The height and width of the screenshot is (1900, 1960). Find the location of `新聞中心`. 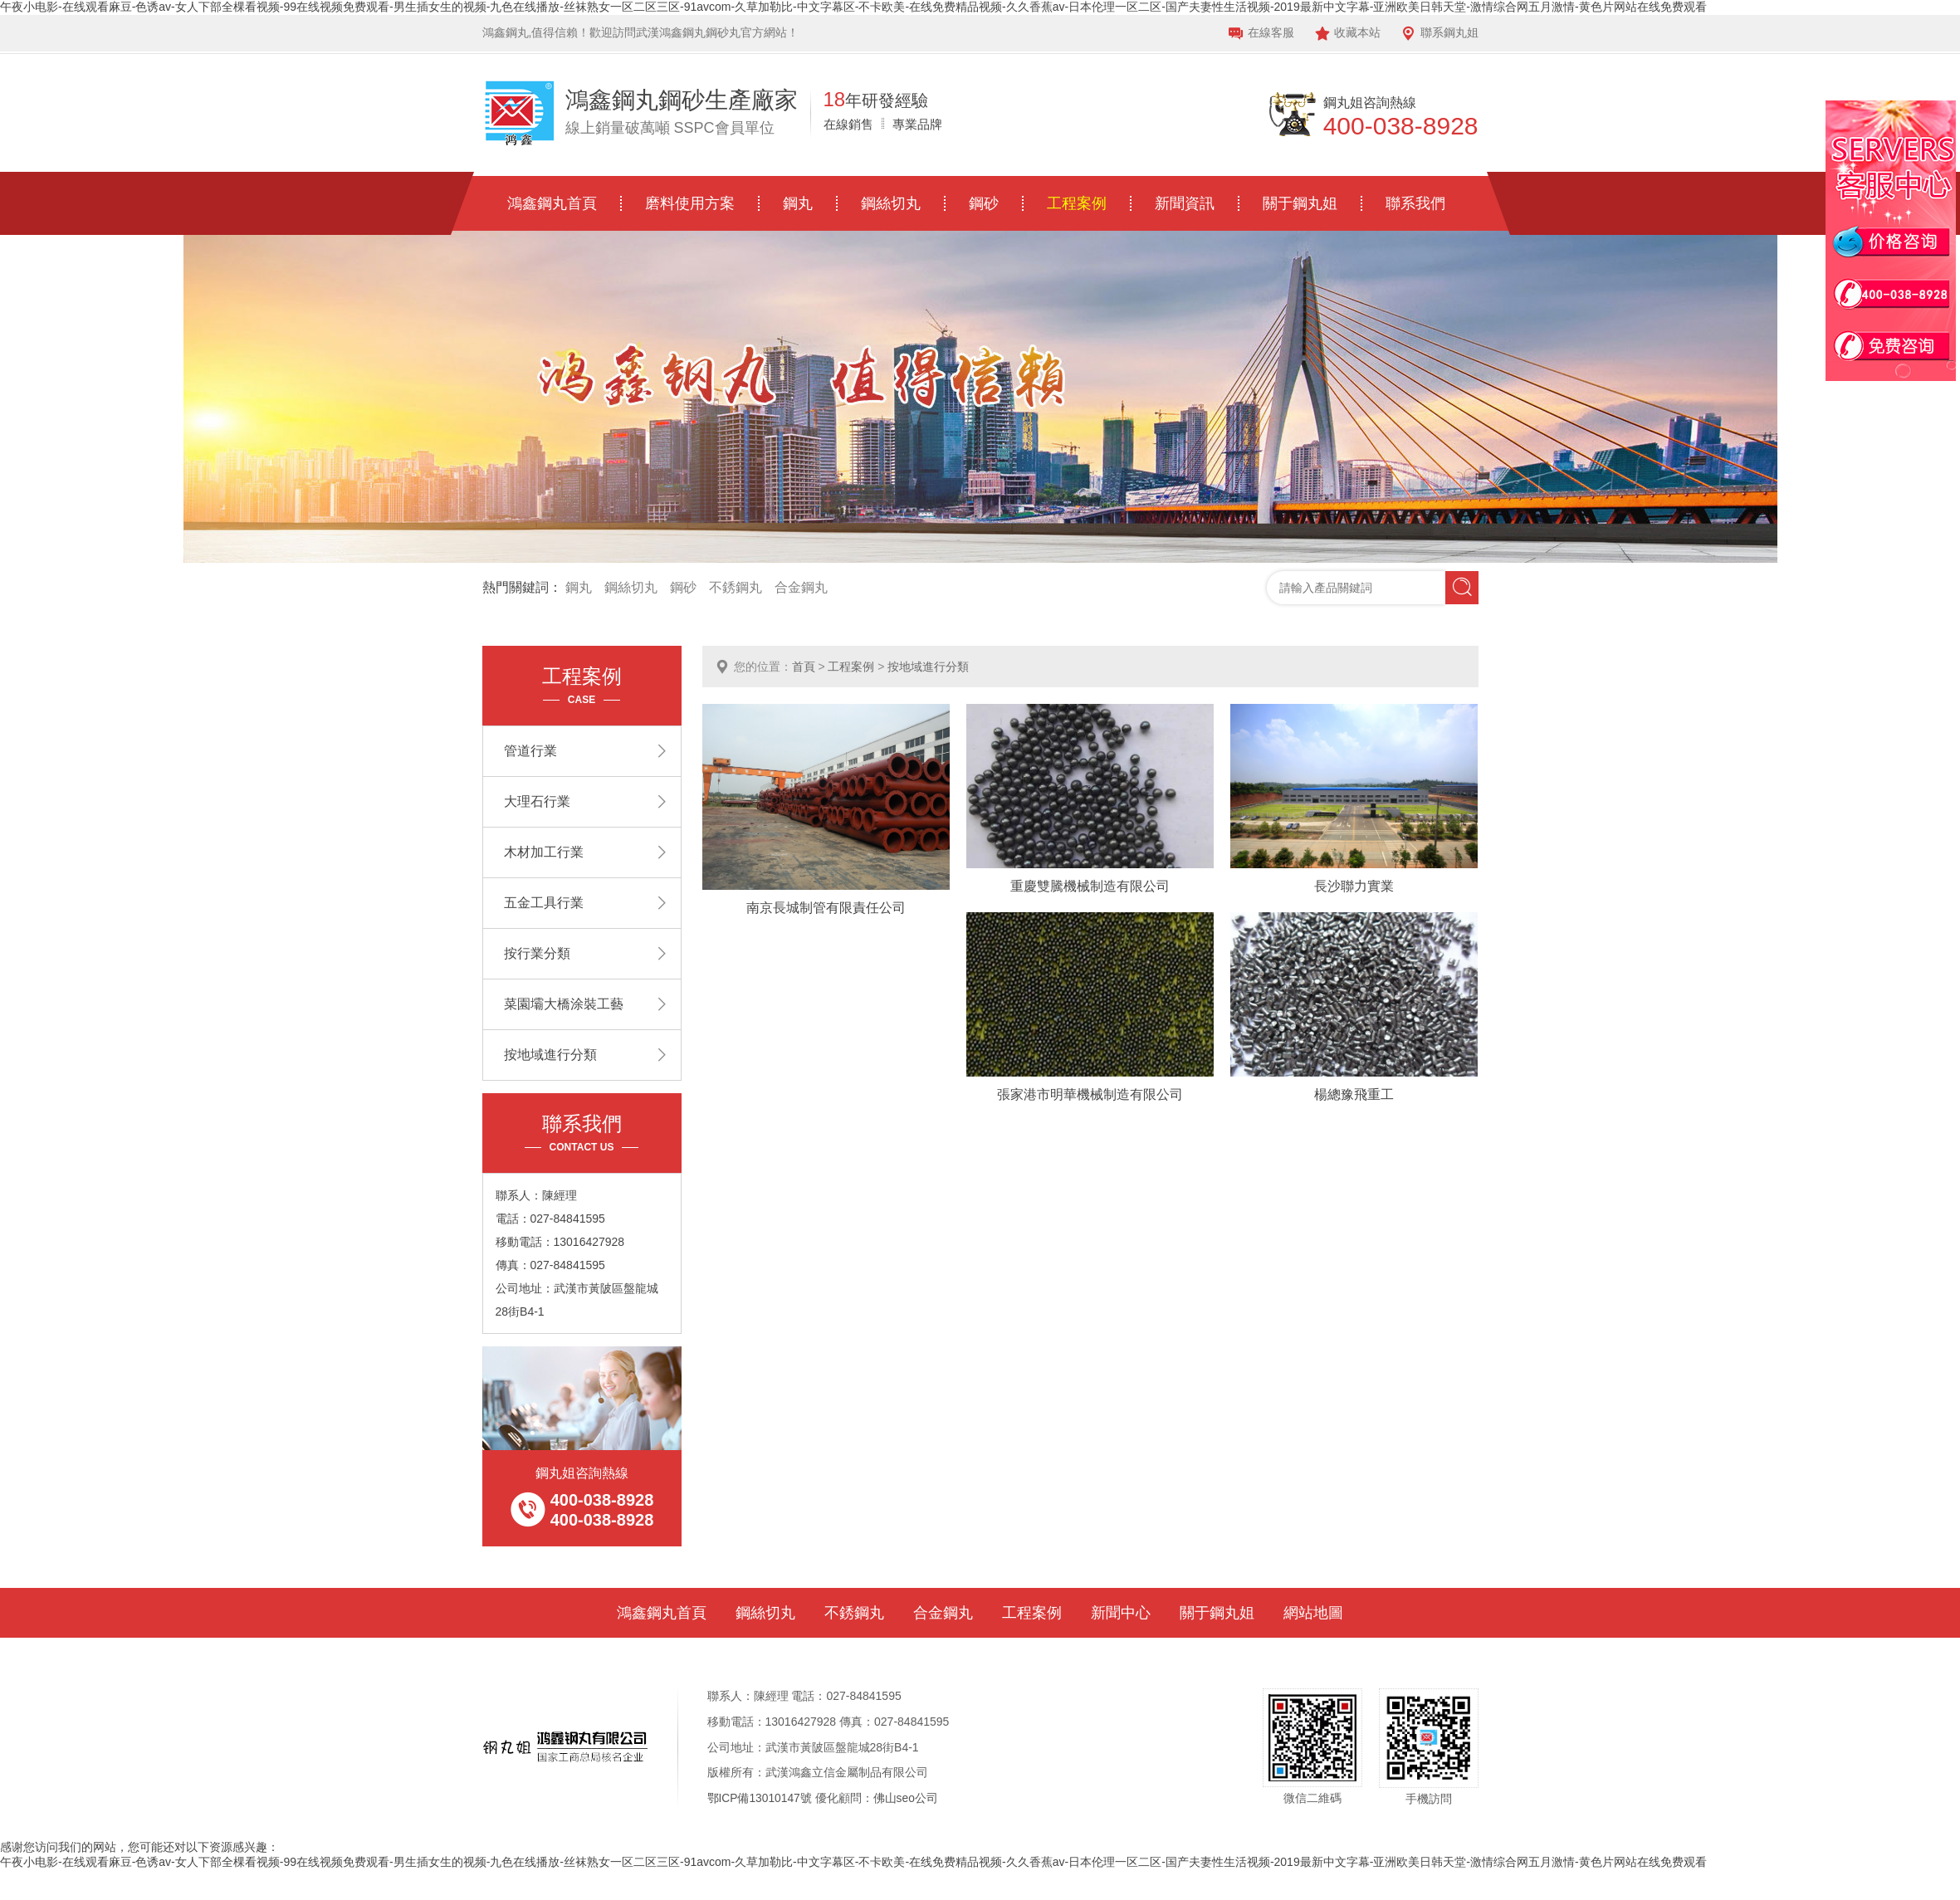

新聞中心 is located at coordinates (1121, 1612).